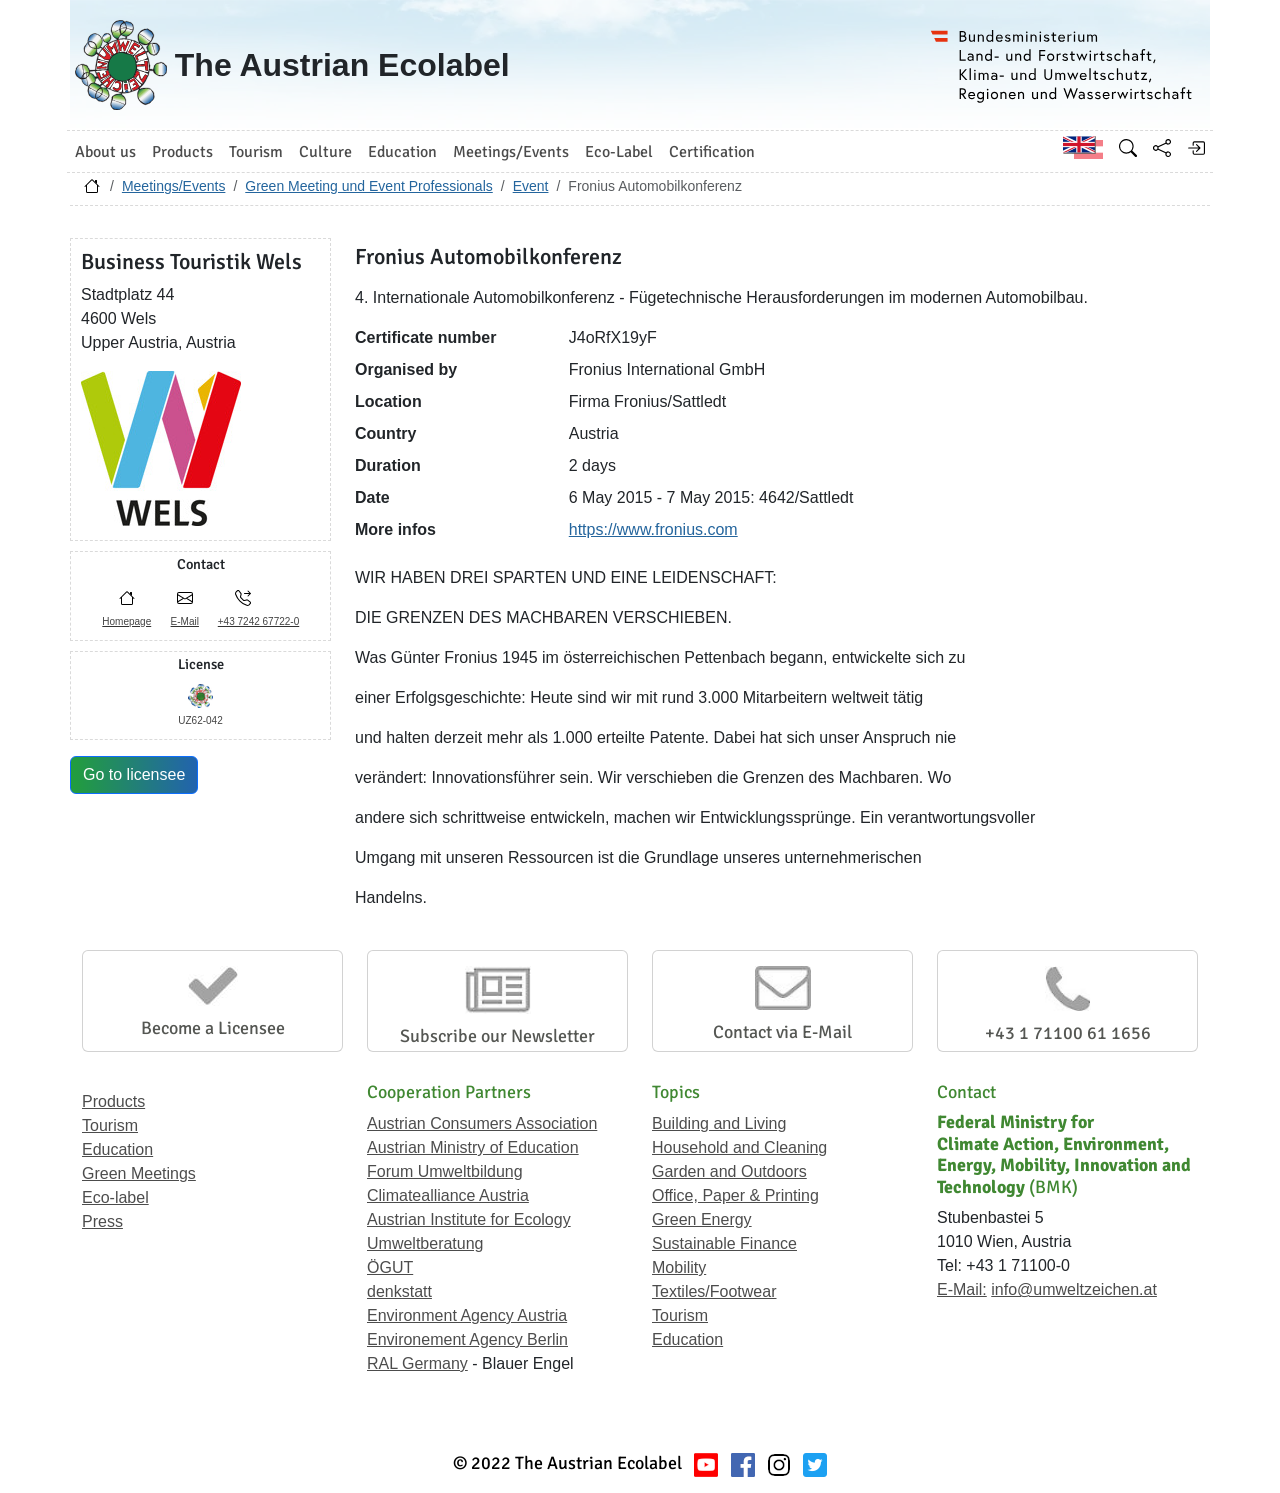 The height and width of the screenshot is (1493, 1280). What do you see at coordinates (115, 1197) in the screenshot?
I see `Eco-label` at bounding box center [115, 1197].